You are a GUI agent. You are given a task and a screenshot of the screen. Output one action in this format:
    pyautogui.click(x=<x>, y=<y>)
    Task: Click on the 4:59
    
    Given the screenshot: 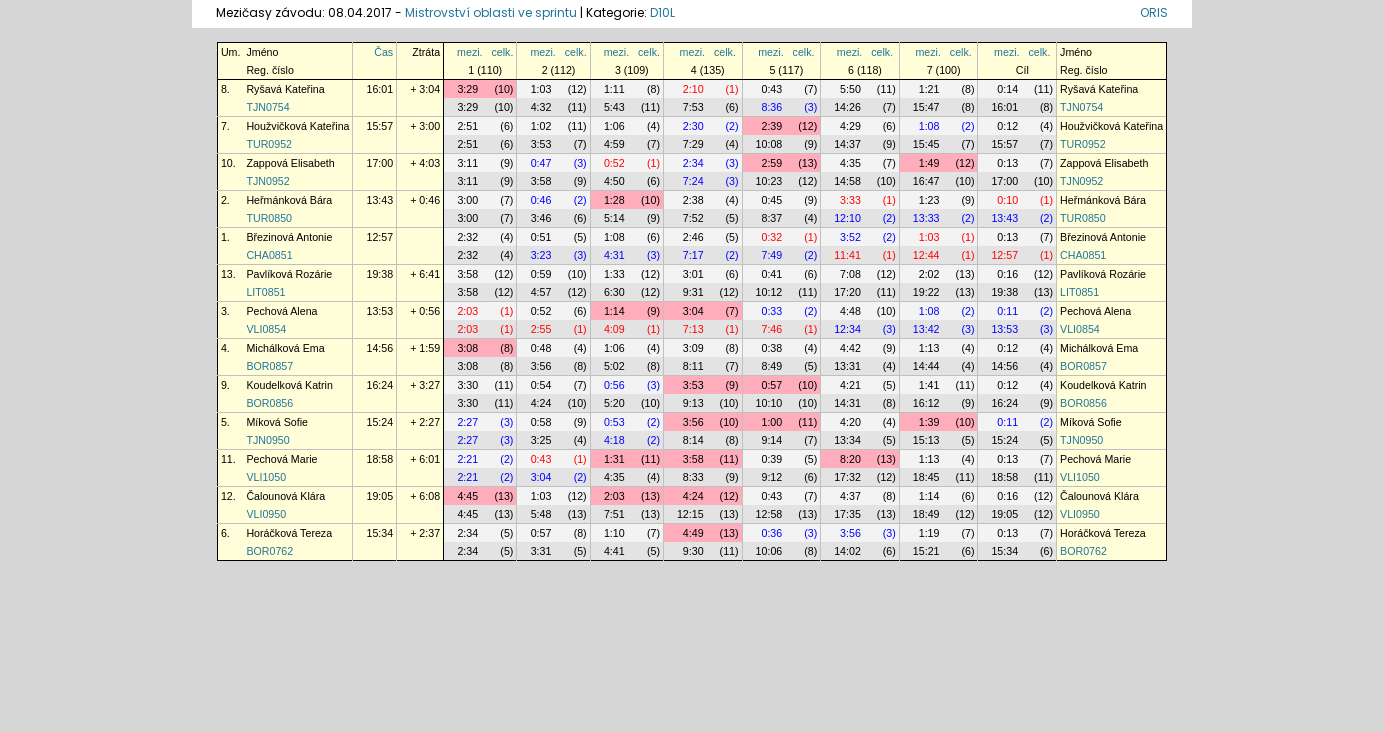 What is the action you would take?
    pyautogui.click(x=614, y=144)
    